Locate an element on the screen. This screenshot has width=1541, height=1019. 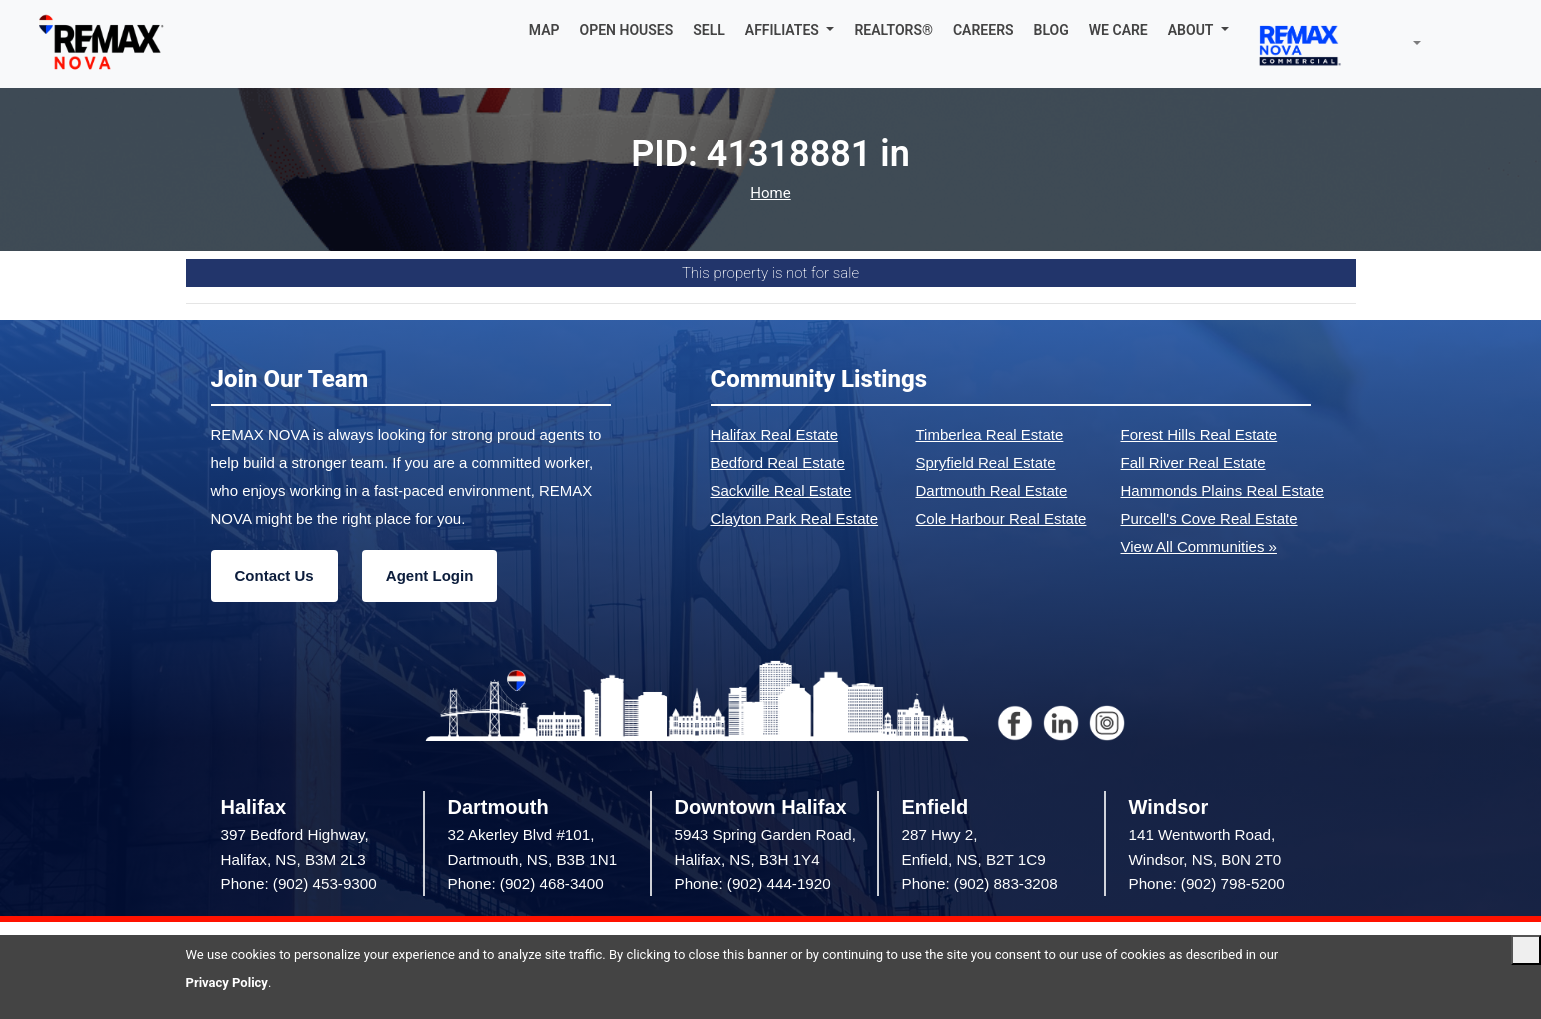
Phone: (902) 798-5200 is located at coordinates (1207, 883).